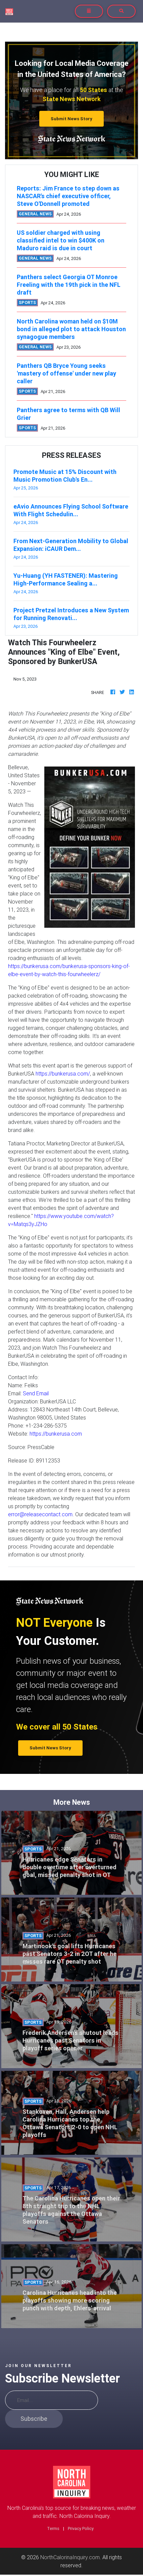 This screenshot has height=2576, width=143. Describe the element at coordinates (70, 2557) in the screenshot. I see `NorthCalorinaInquiry.com` at that location.